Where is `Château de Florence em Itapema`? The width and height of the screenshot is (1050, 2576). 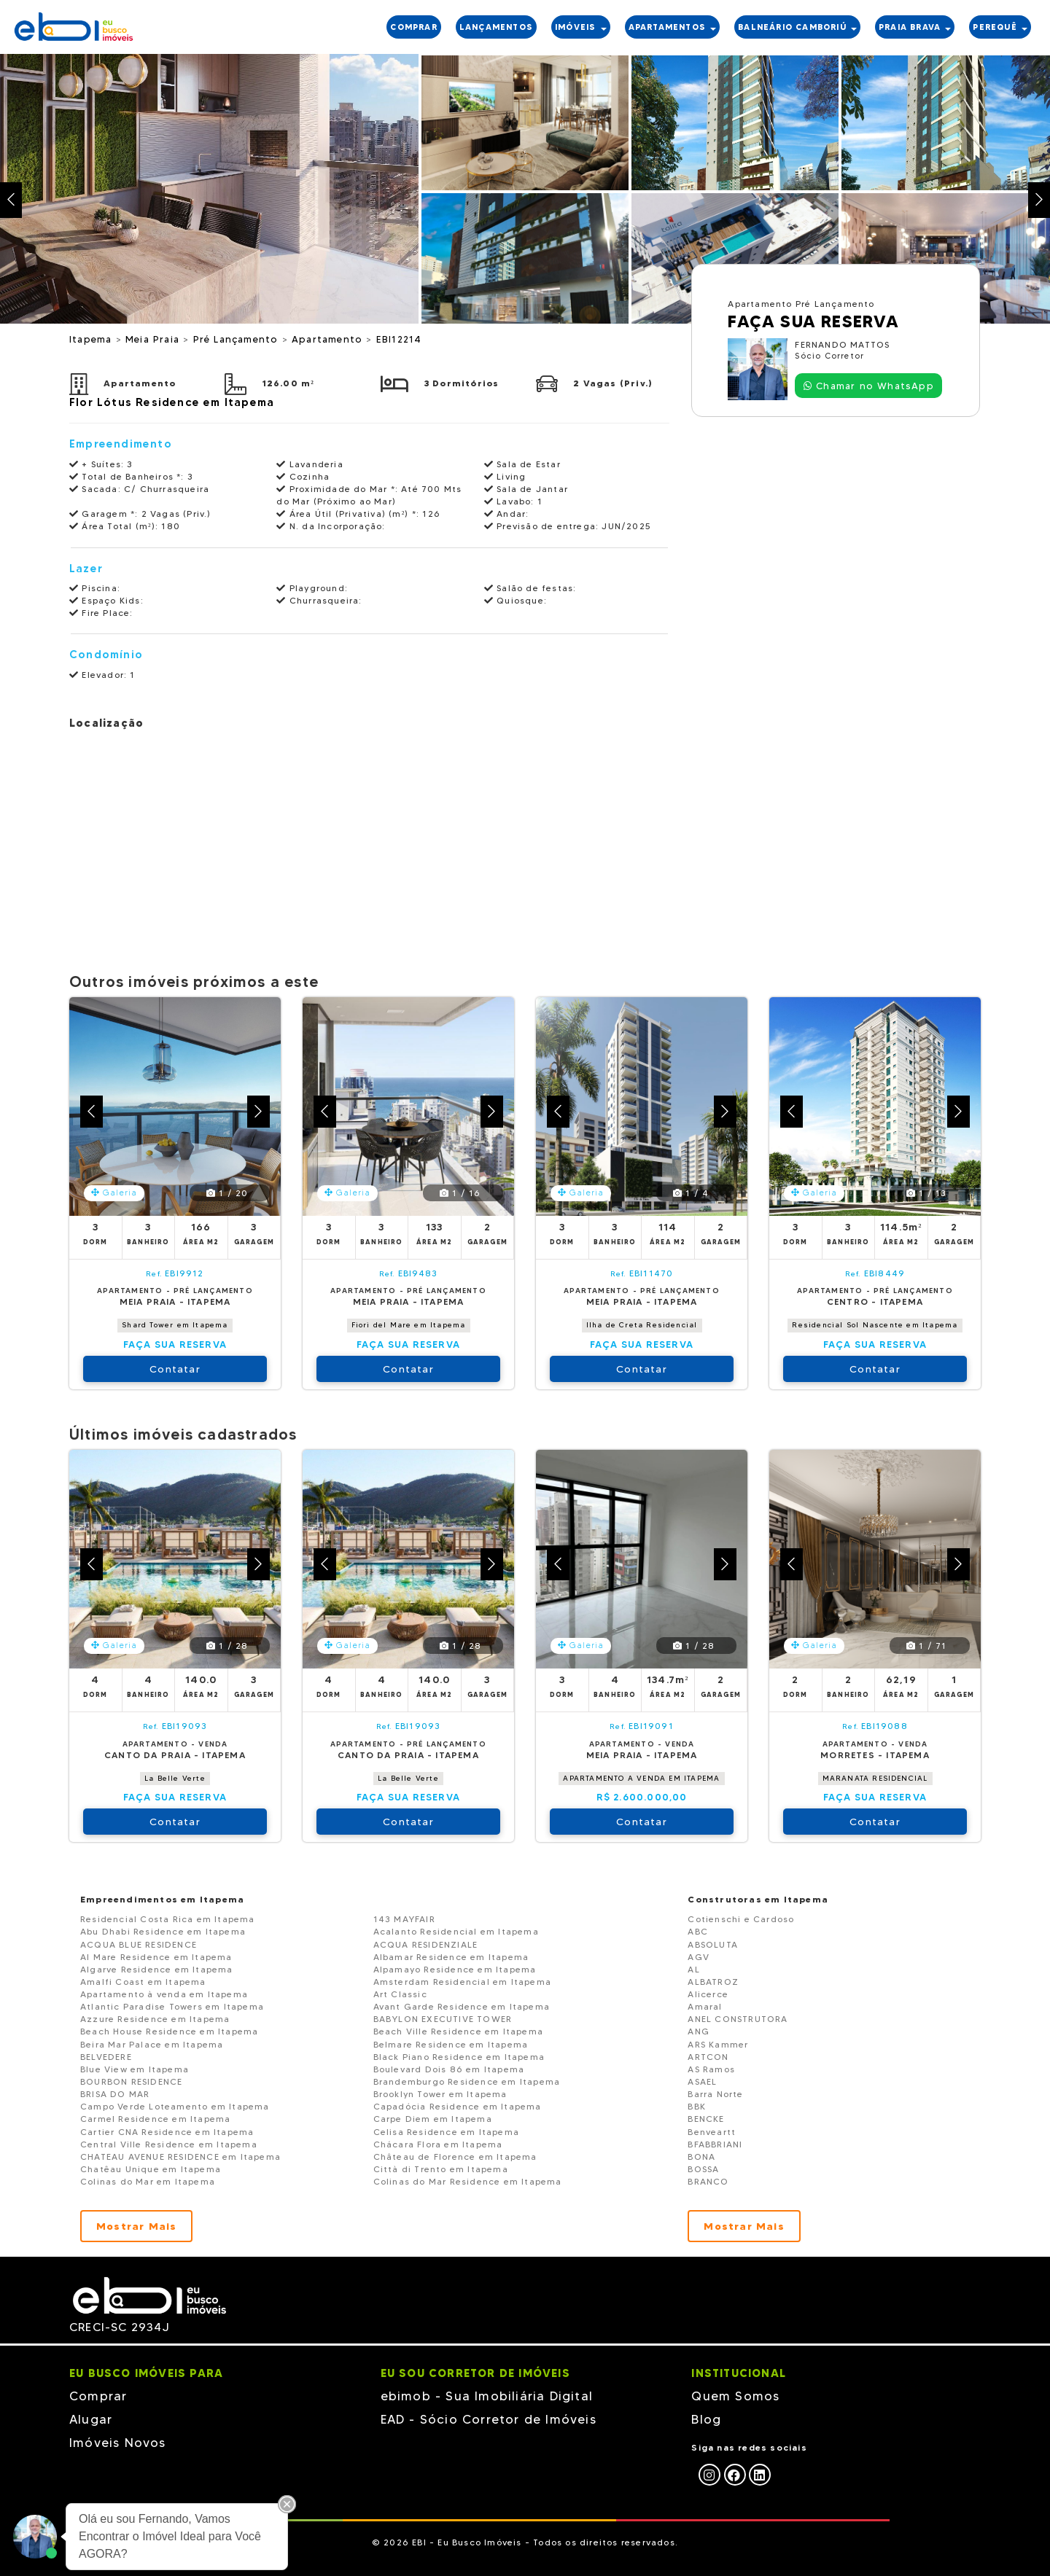
Château de Florence em Itapema is located at coordinates (455, 2156).